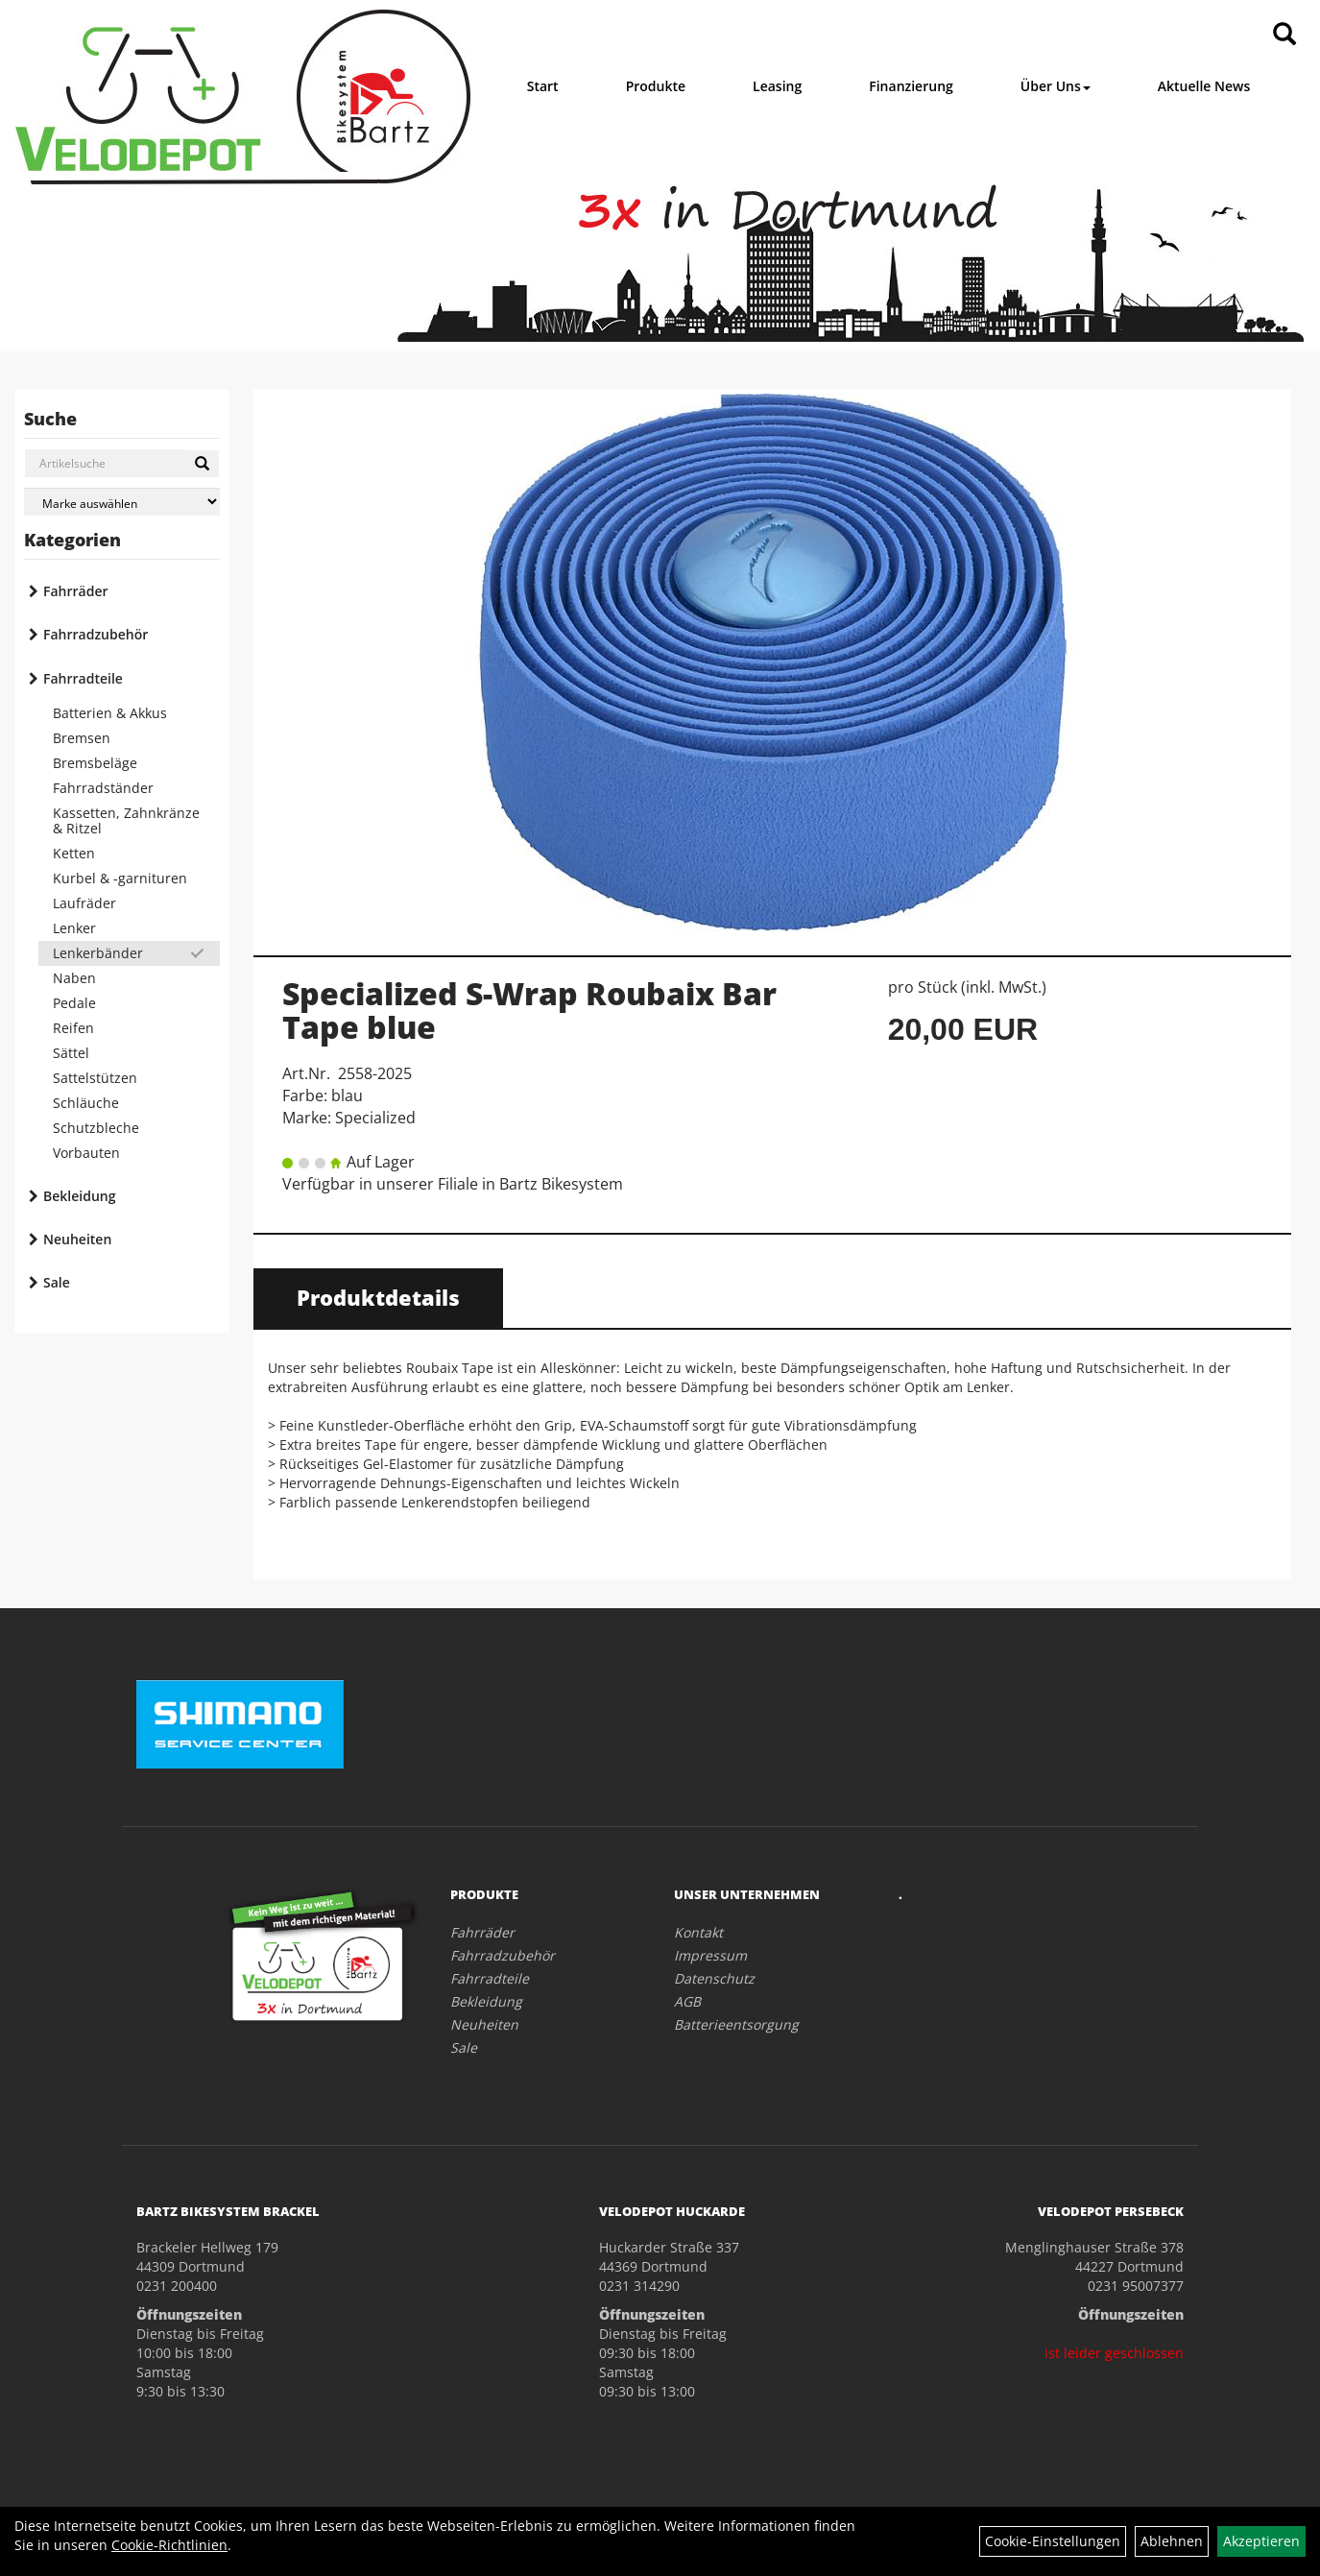  Describe the element at coordinates (95, 634) in the screenshot. I see `Fahrradzubehör` at that location.